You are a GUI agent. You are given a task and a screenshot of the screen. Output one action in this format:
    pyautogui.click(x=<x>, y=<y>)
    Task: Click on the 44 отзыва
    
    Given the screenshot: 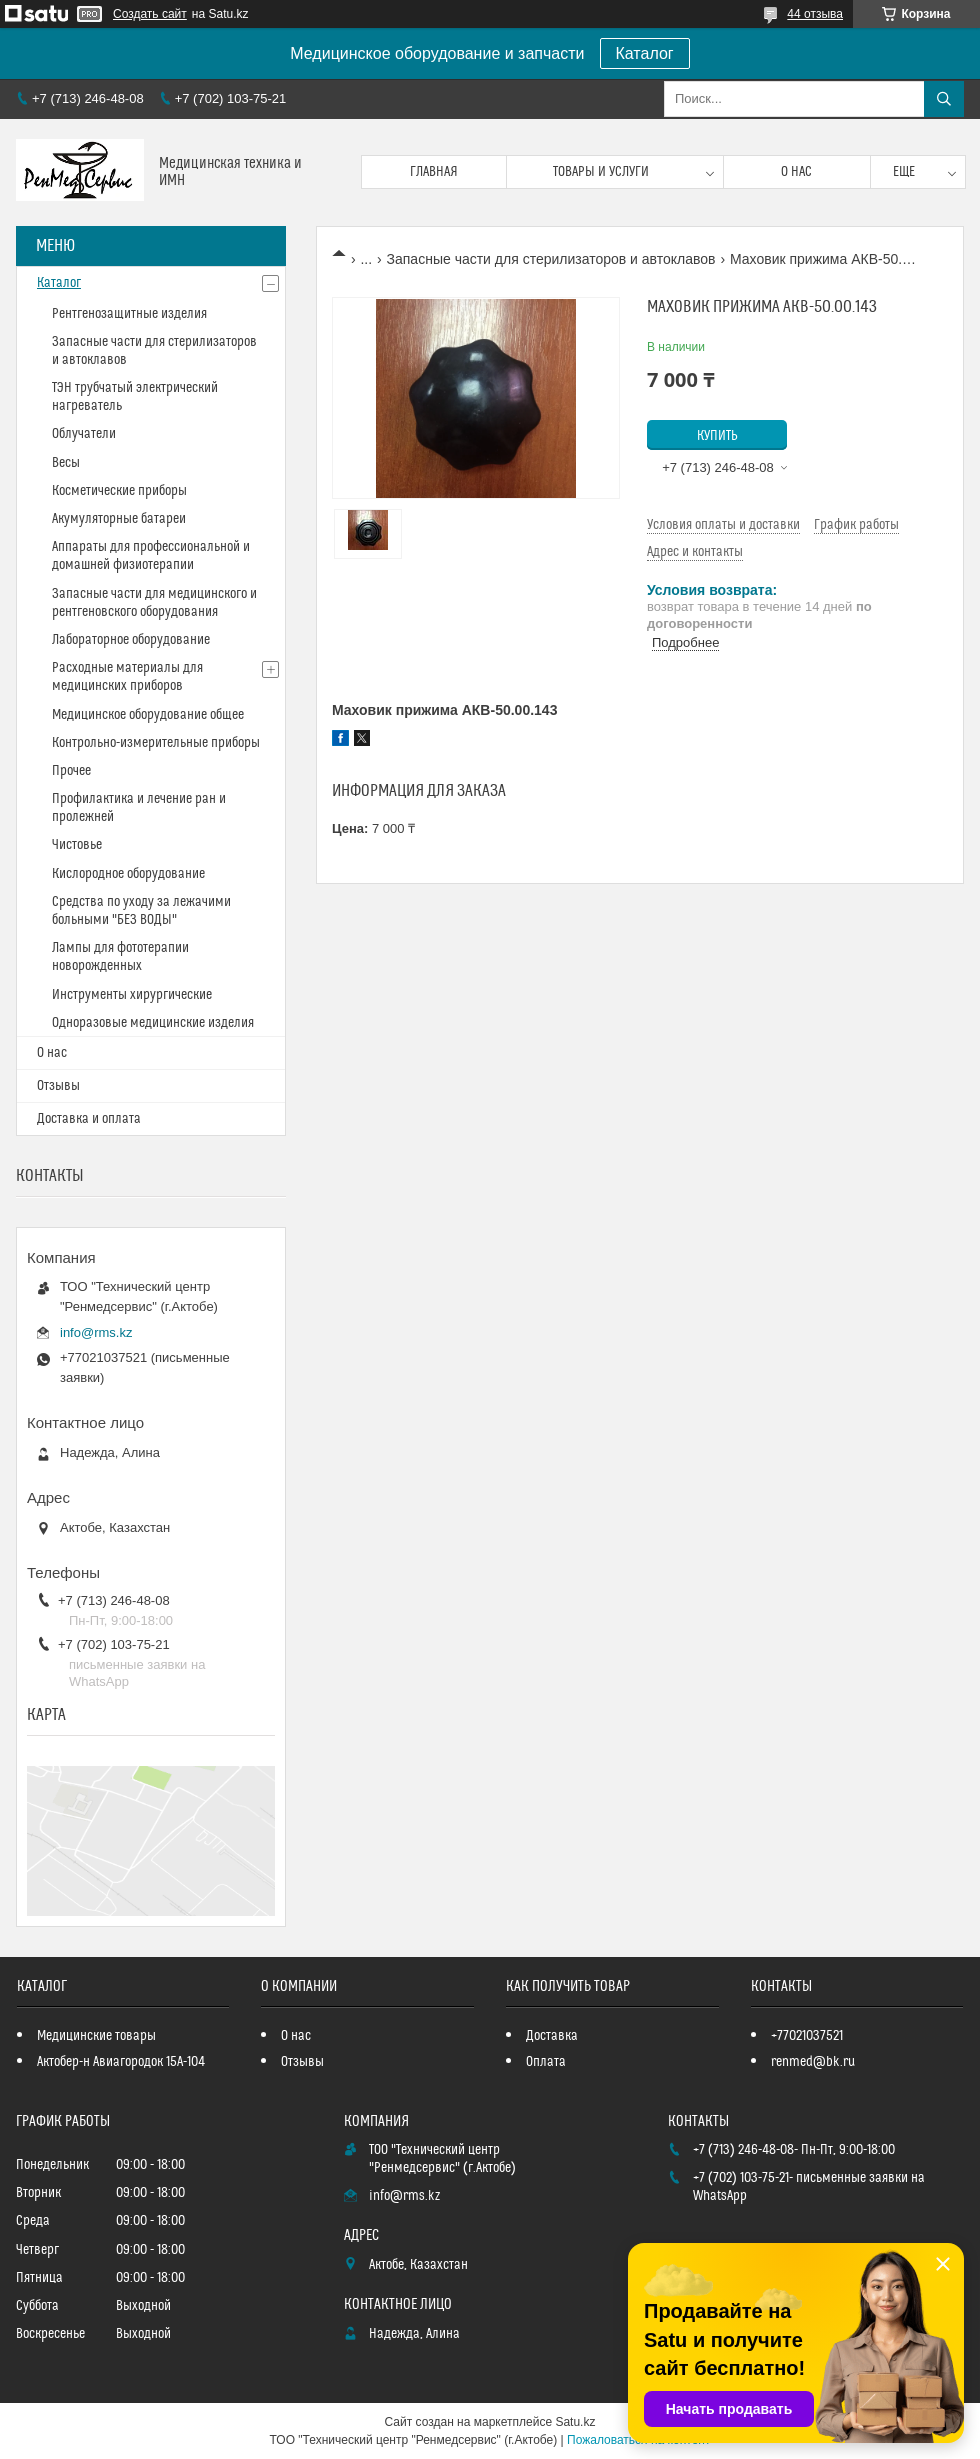 What is the action you would take?
    pyautogui.click(x=815, y=14)
    